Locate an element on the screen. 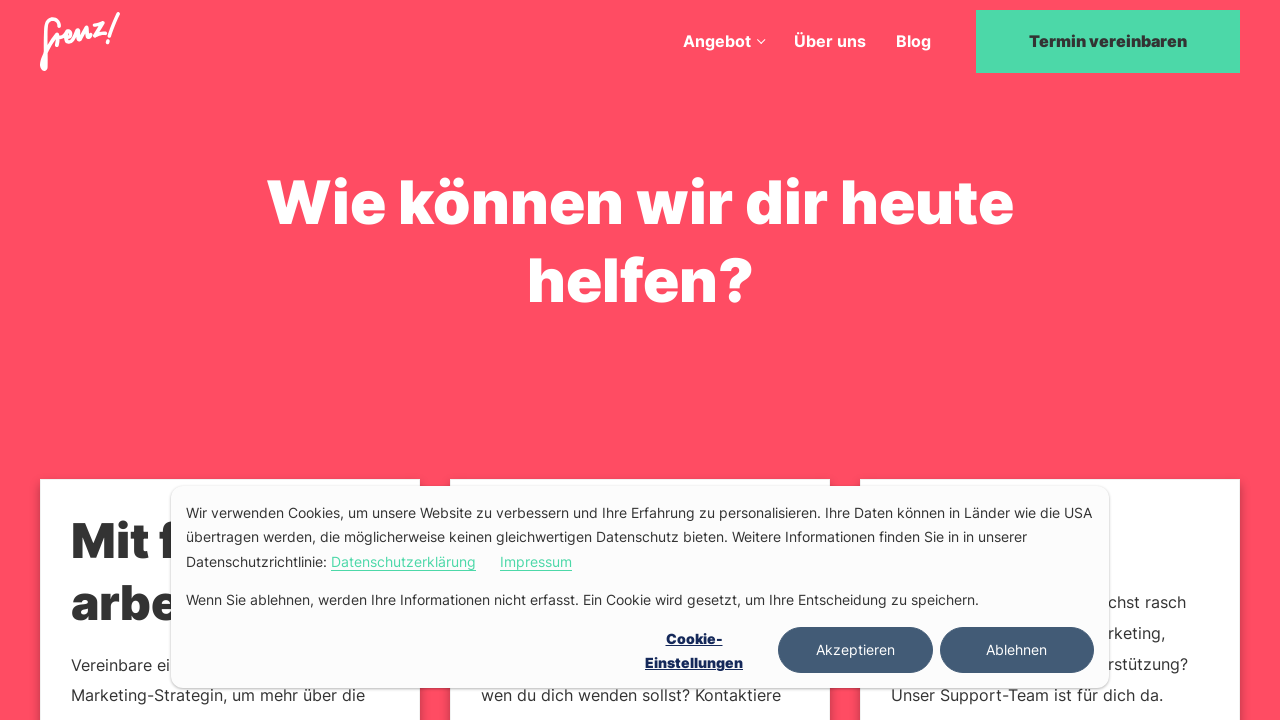 The height and width of the screenshot is (720, 1280). Ablehnen is located at coordinates (1016, 649).